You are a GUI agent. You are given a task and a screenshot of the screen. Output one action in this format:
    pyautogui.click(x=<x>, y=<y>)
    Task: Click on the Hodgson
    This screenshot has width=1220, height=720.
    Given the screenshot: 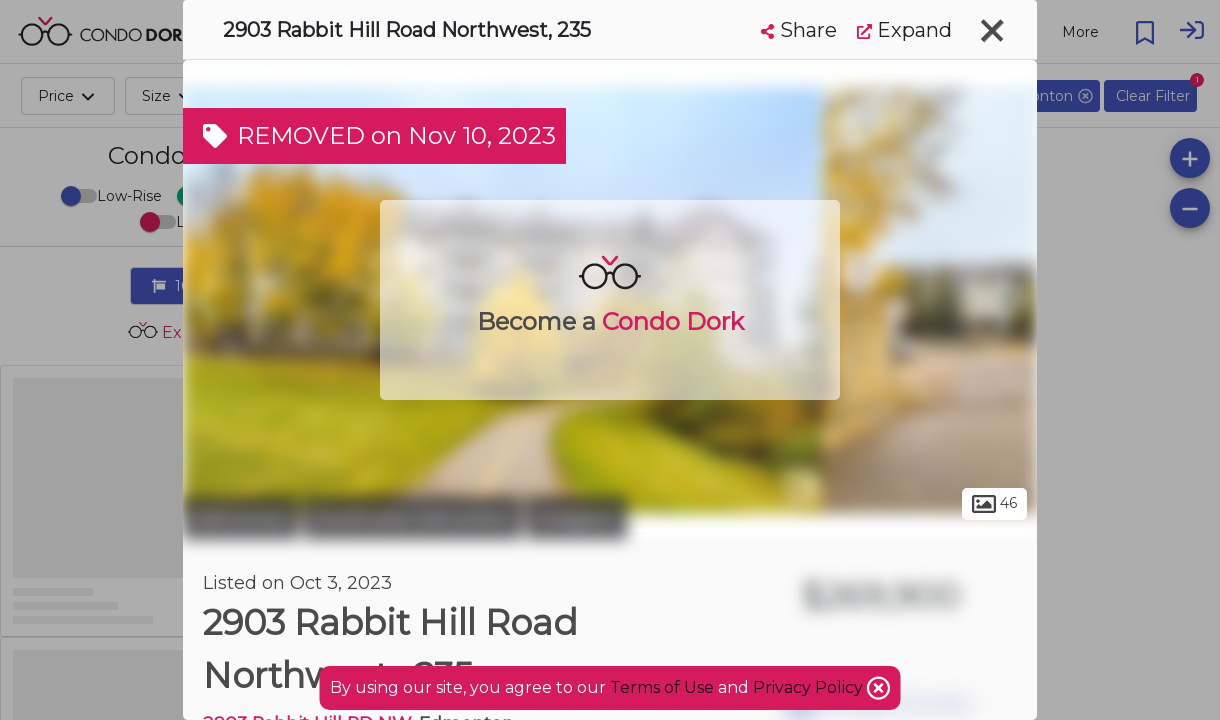 What is the action you would take?
    pyautogui.click(x=576, y=518)
    